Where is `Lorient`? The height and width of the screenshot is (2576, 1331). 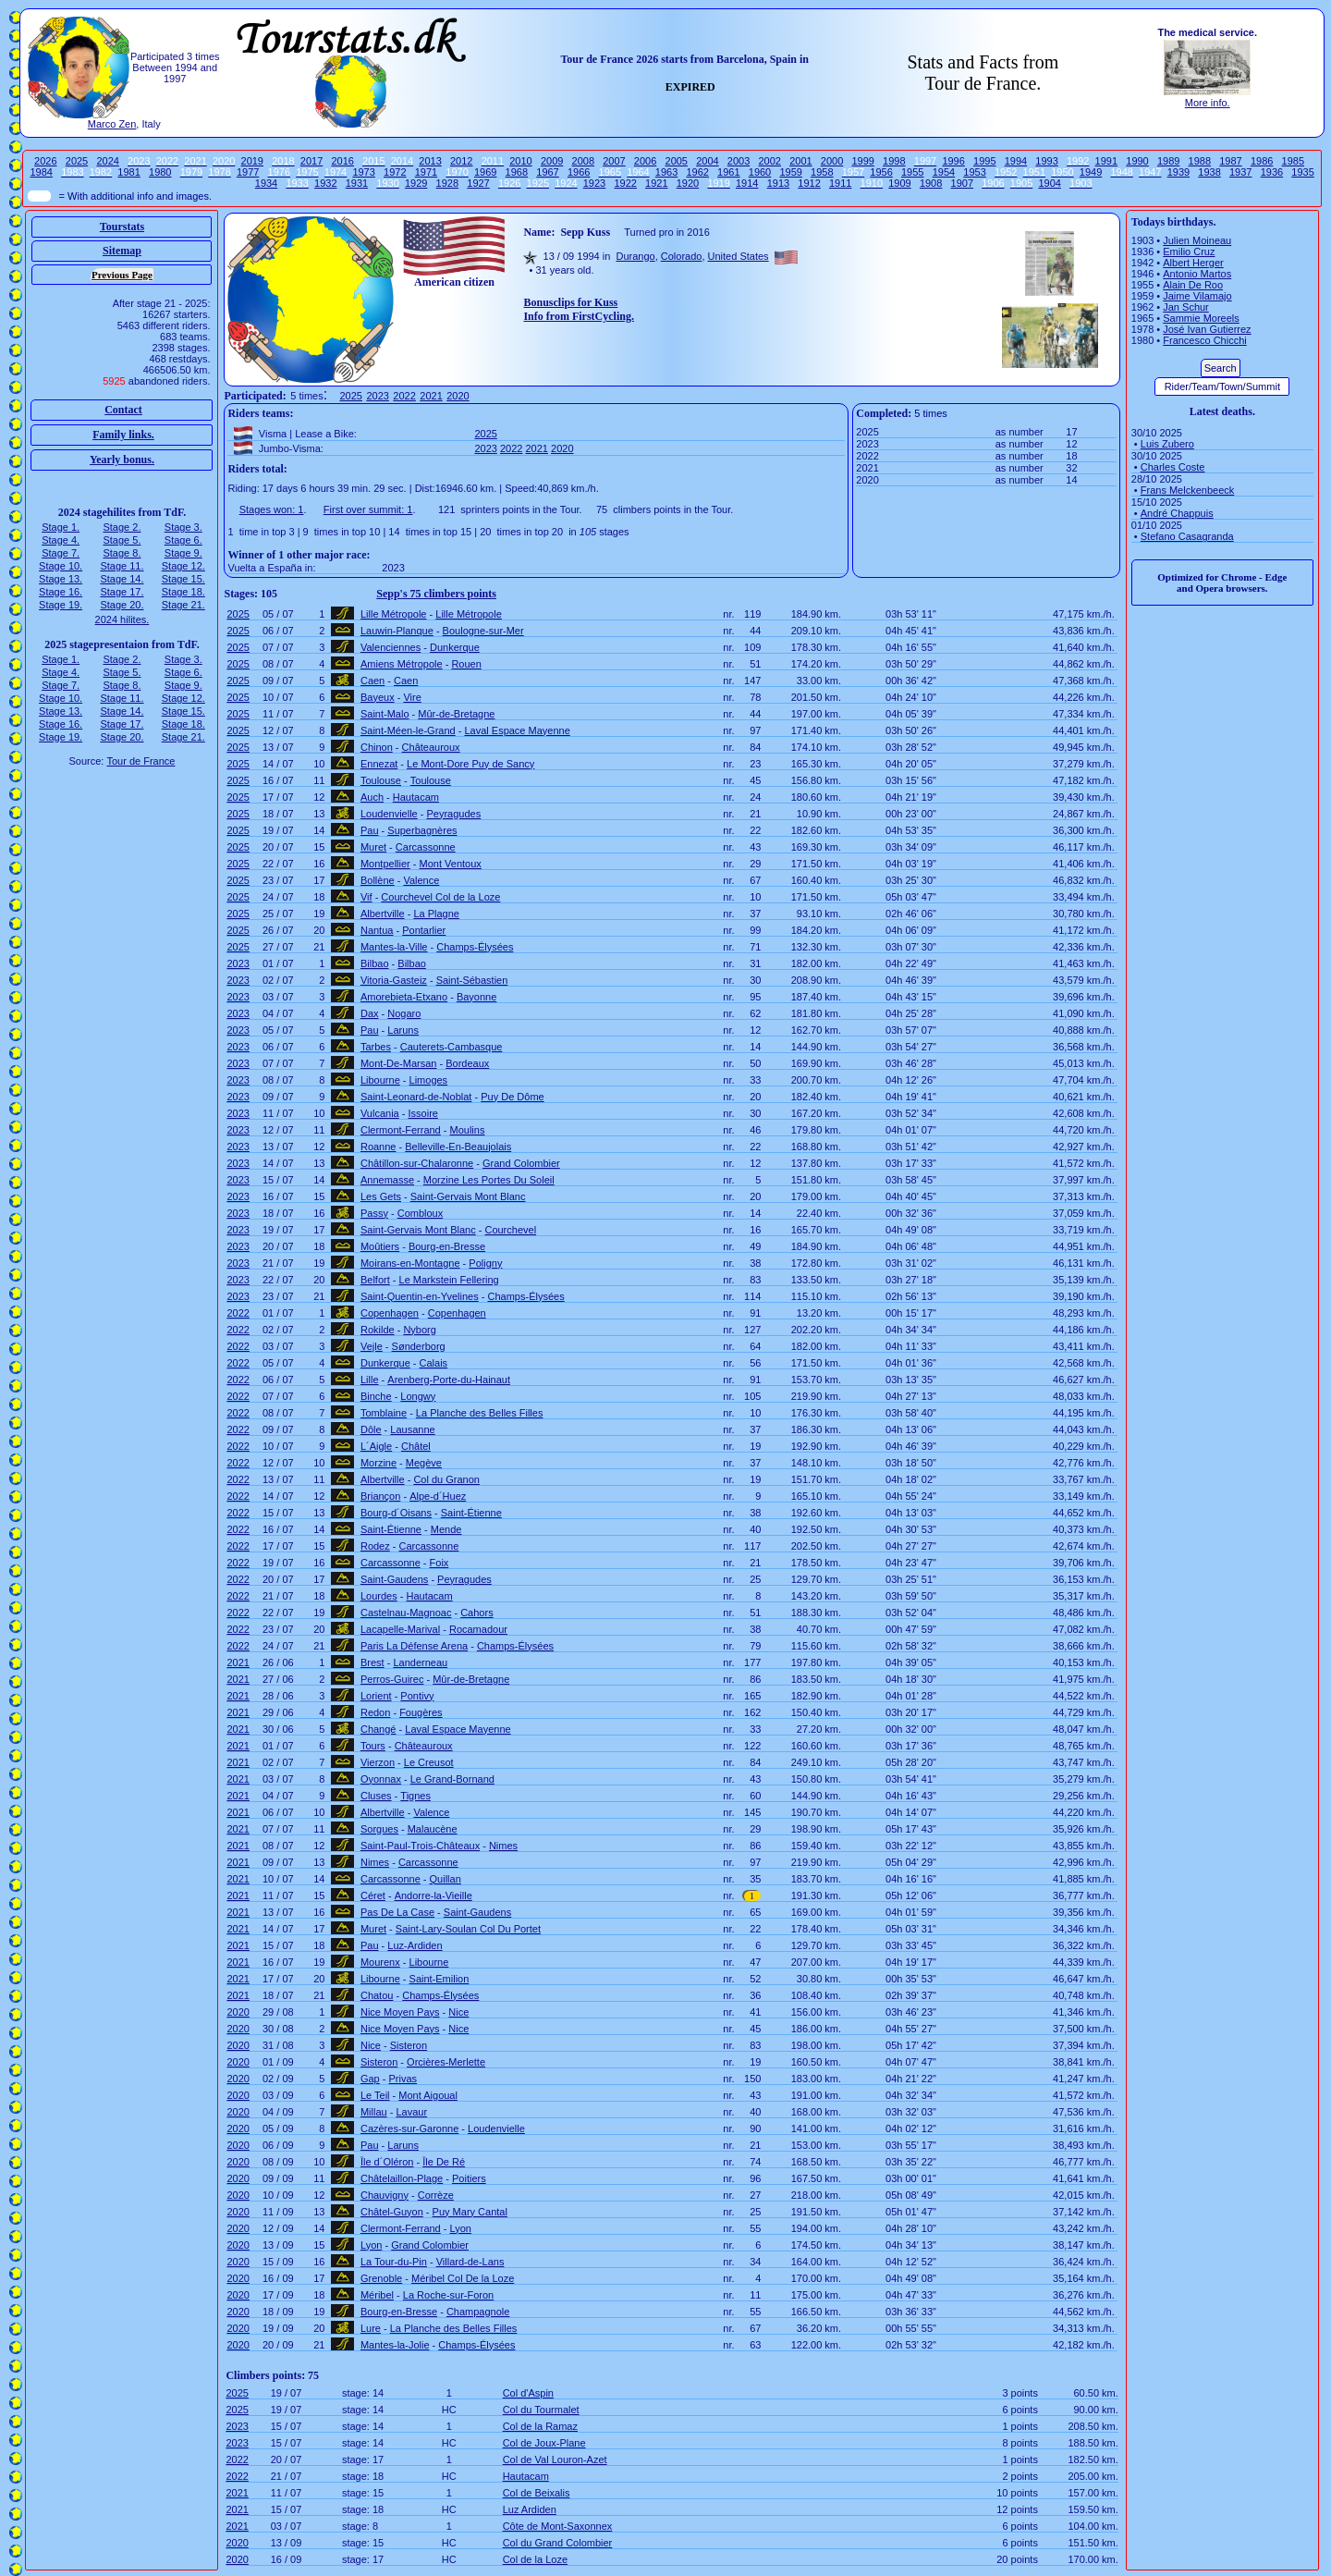
Lorient is located at coordinates (376, 1695).